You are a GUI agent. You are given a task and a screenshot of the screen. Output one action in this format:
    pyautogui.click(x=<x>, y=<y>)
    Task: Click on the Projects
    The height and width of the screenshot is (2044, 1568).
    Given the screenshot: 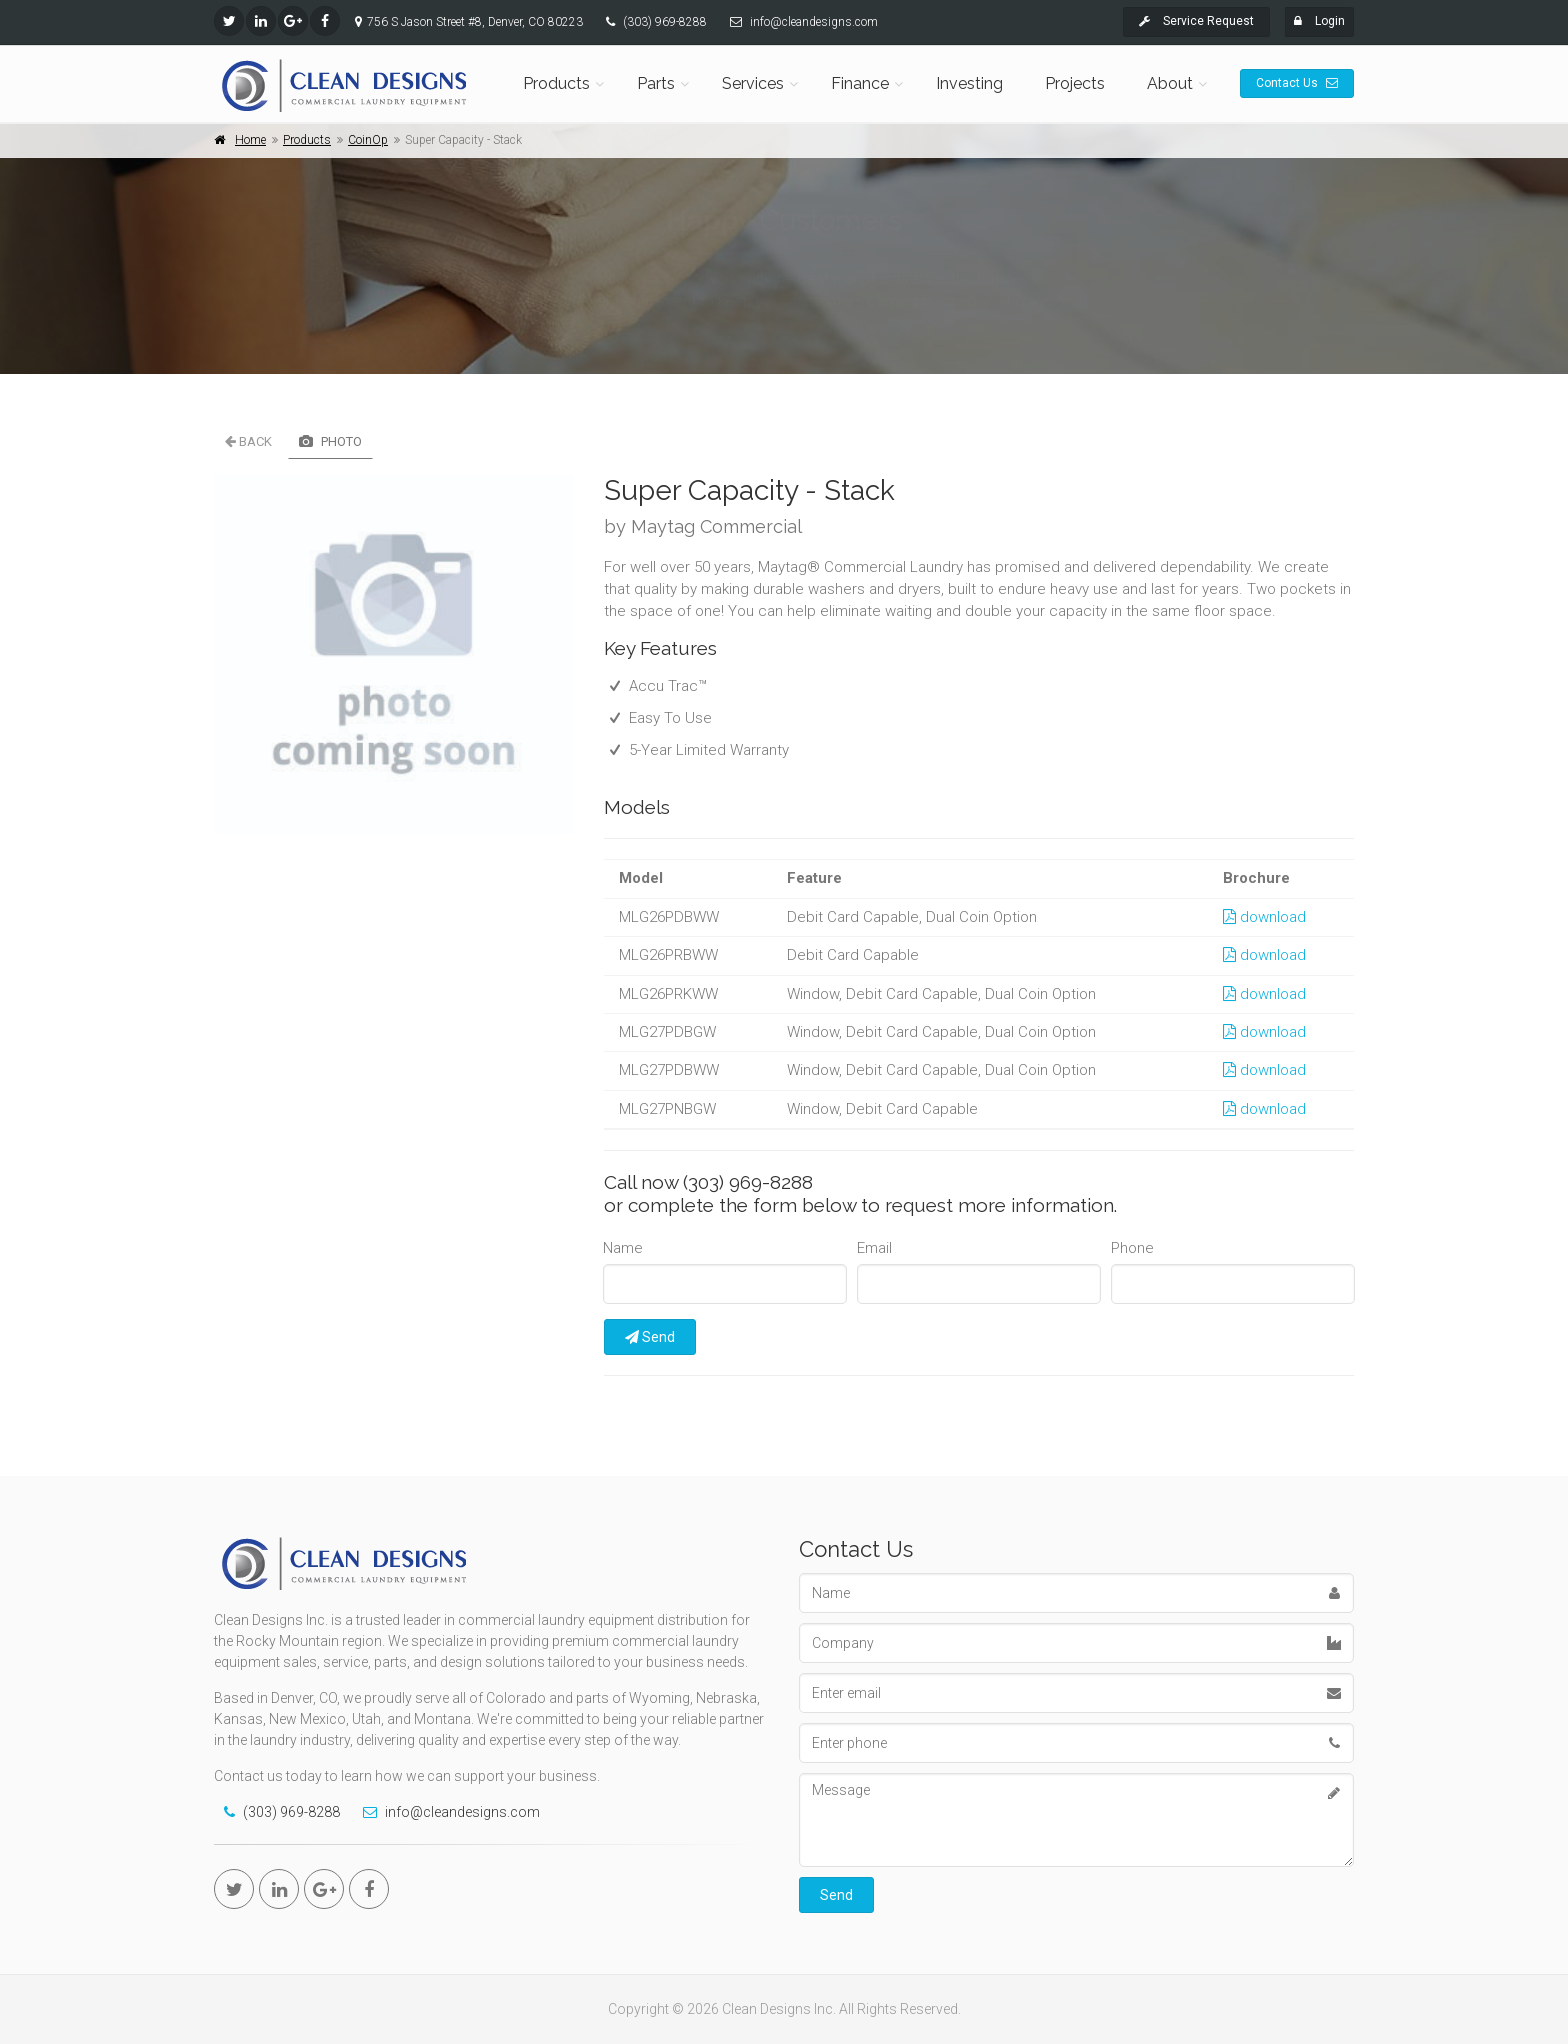 What is the action you would take?
    pyautogui.click(x=1075, y=83)
    